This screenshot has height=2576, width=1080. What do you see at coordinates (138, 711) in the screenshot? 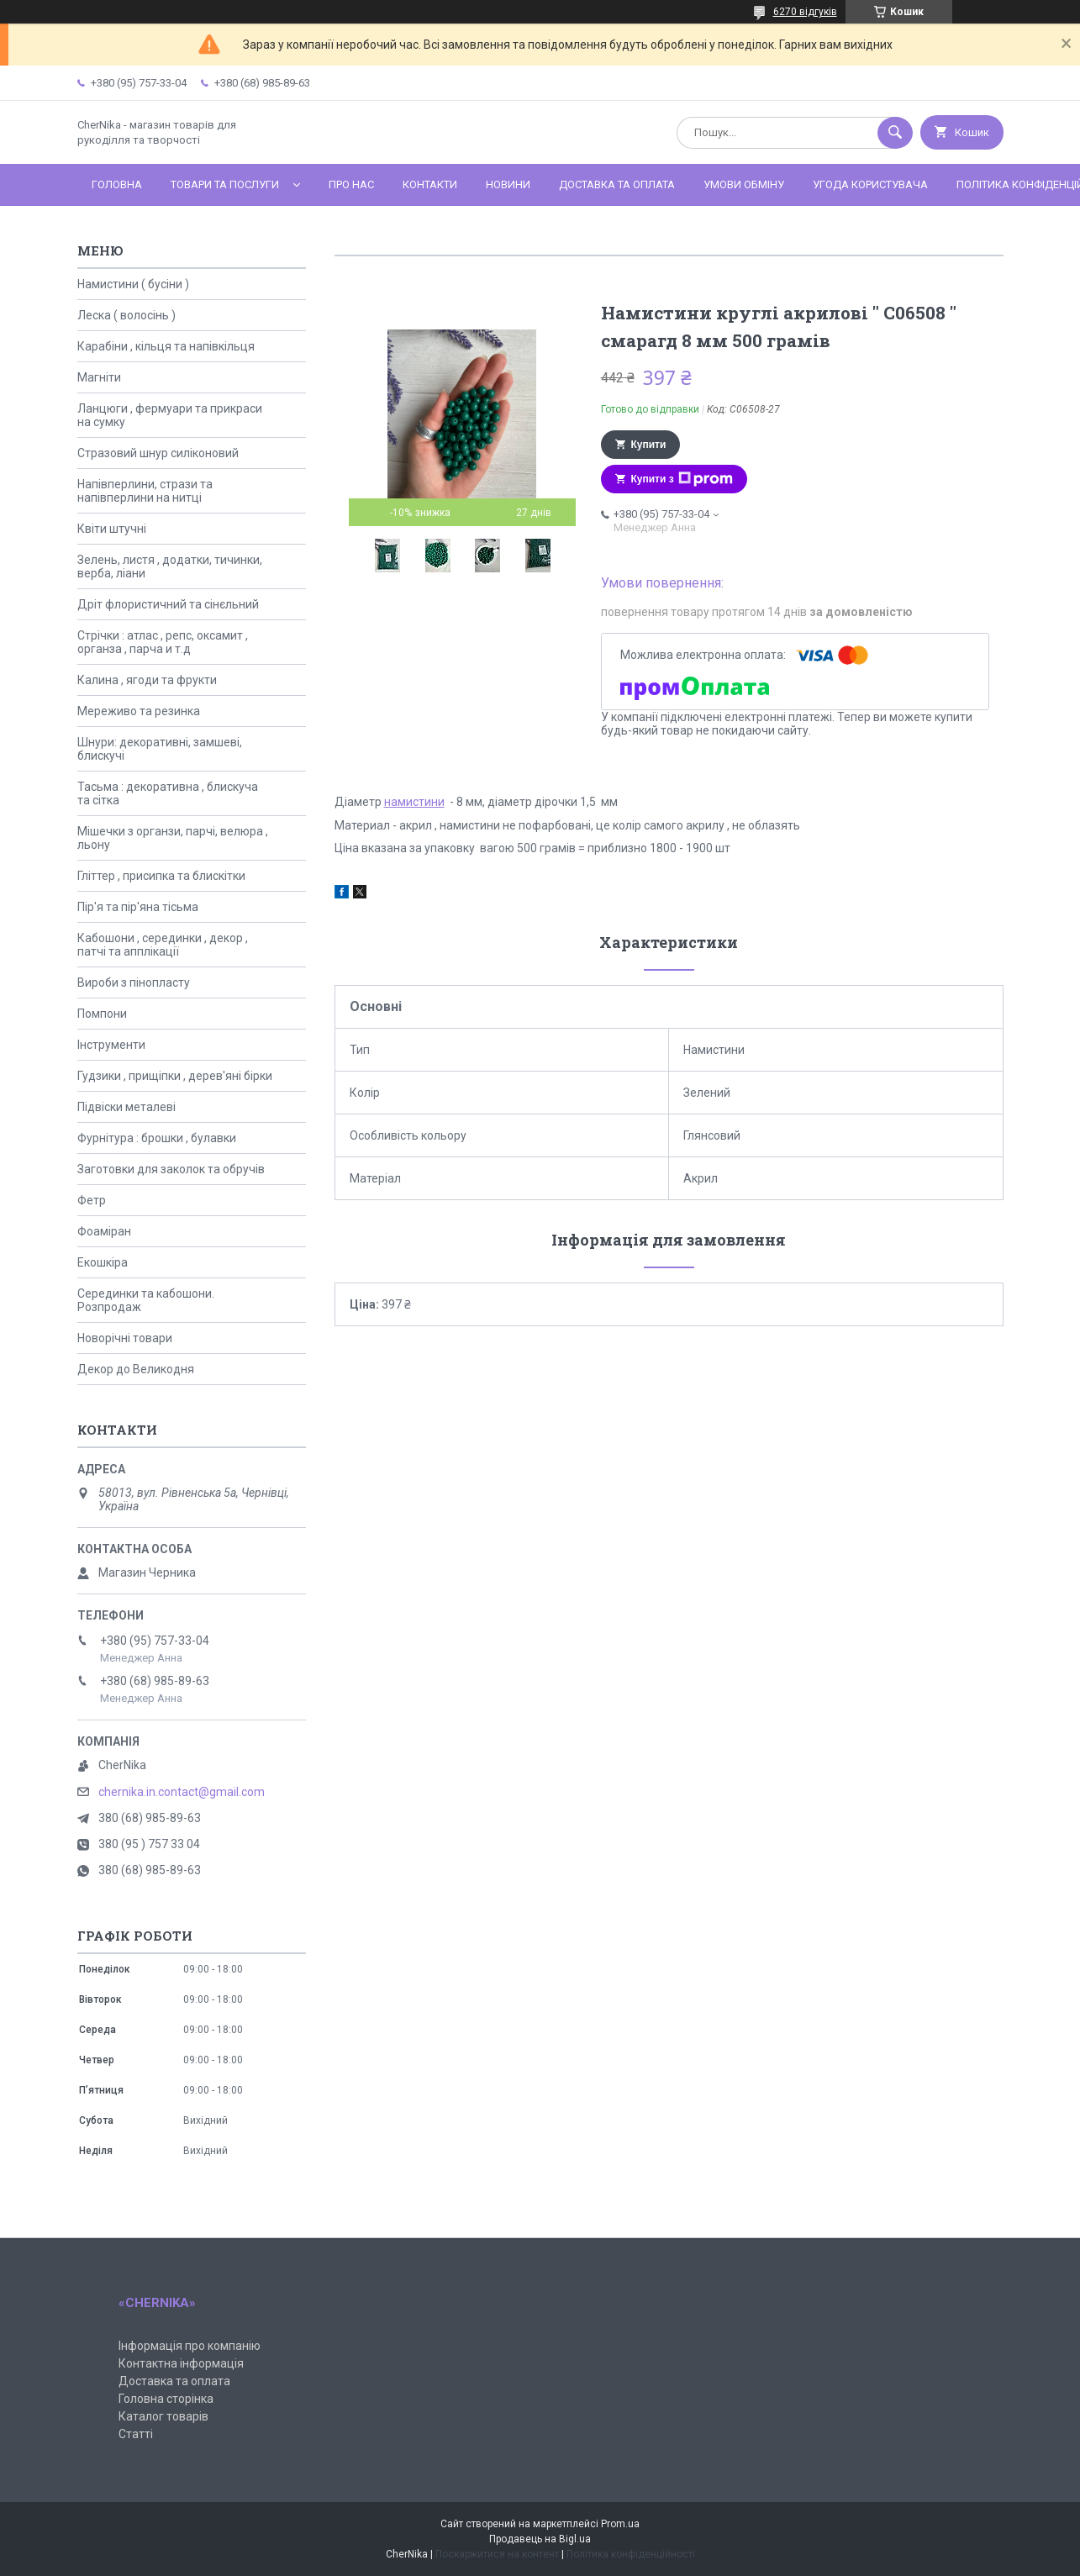
I see `Мереживо та резинка` at bounding box center [138, 711].